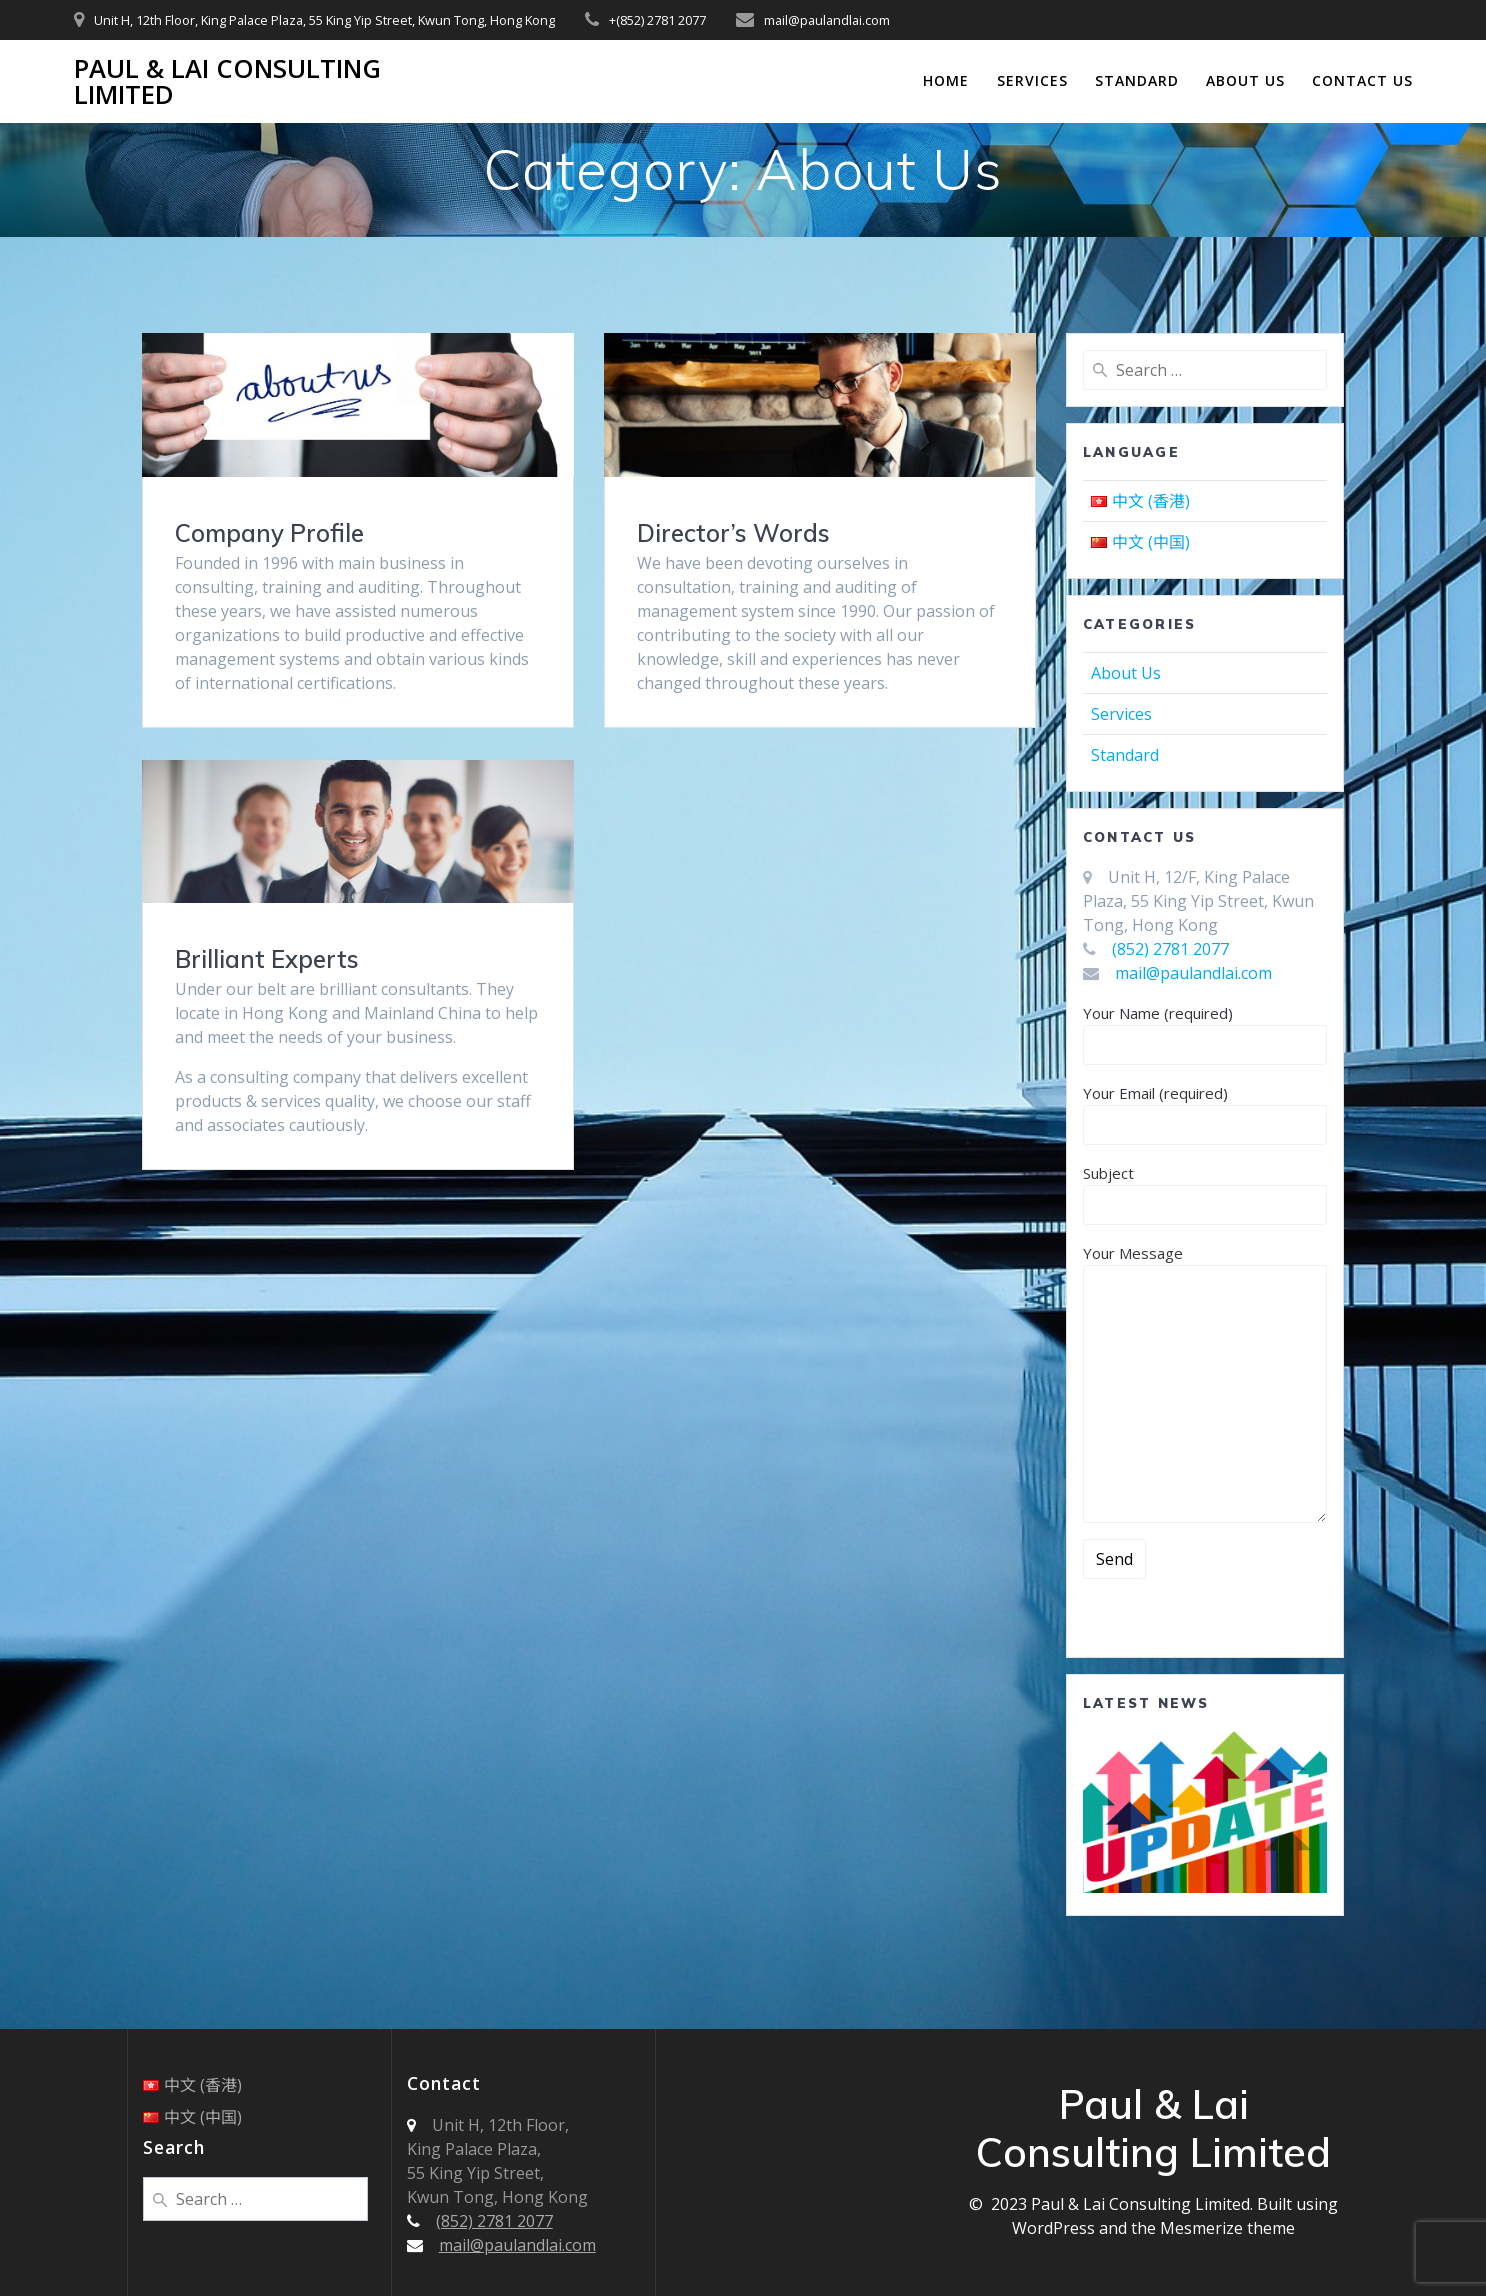  What do you see at coordinates (1137, 80) in the screenshot?
I see `Standard` at bounding box center [1137, 80].